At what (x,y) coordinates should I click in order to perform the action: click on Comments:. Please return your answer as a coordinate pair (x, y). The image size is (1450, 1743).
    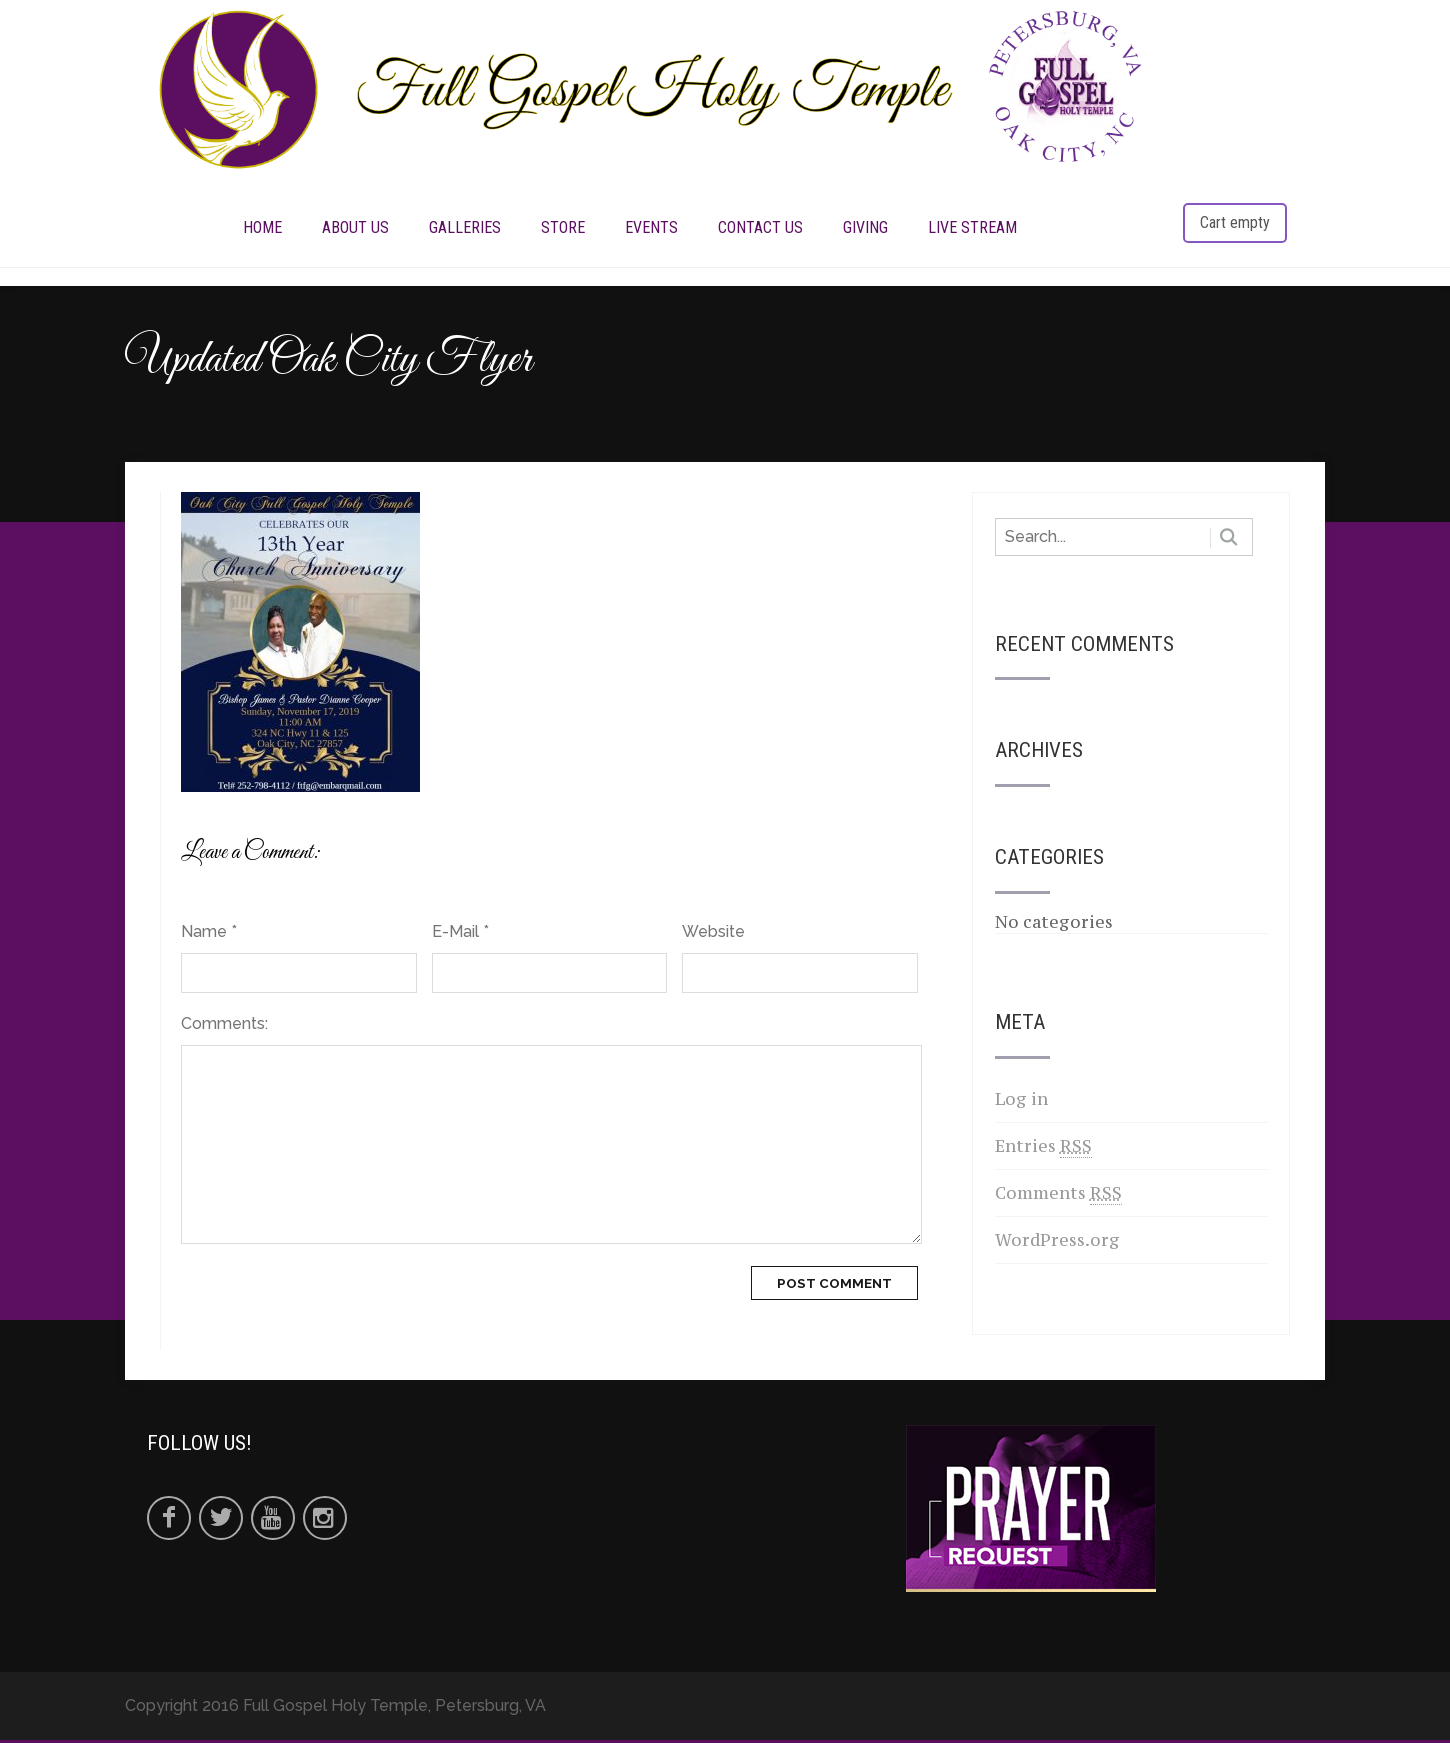
    Looking at the image, I should click on (224, 1026).